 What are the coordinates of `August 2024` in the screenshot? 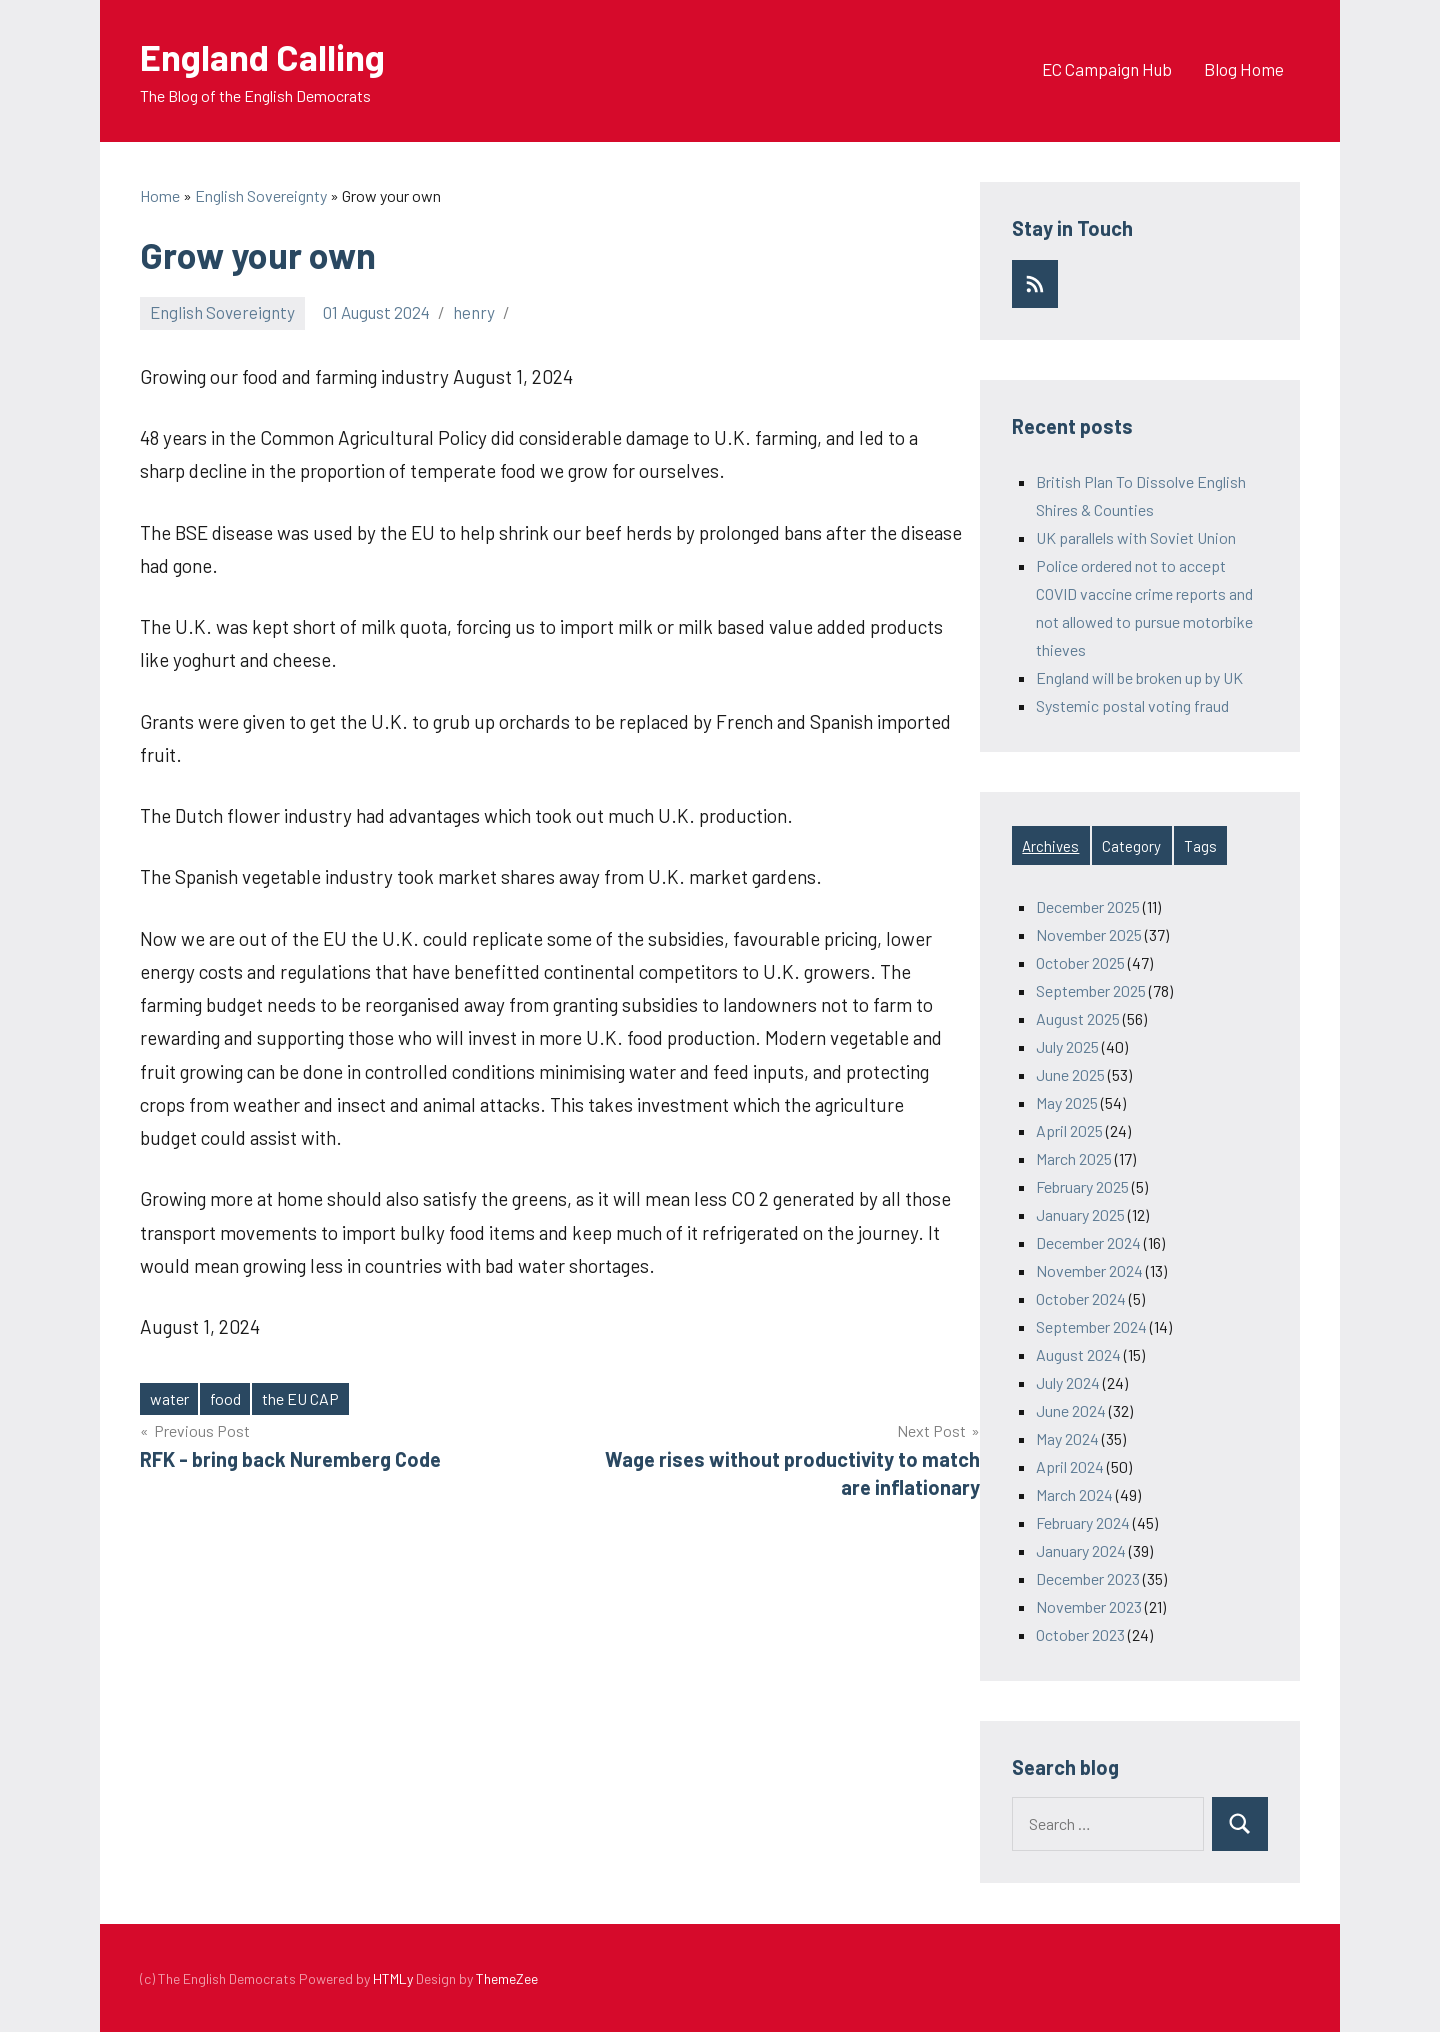 It's located at (1078, 1354).